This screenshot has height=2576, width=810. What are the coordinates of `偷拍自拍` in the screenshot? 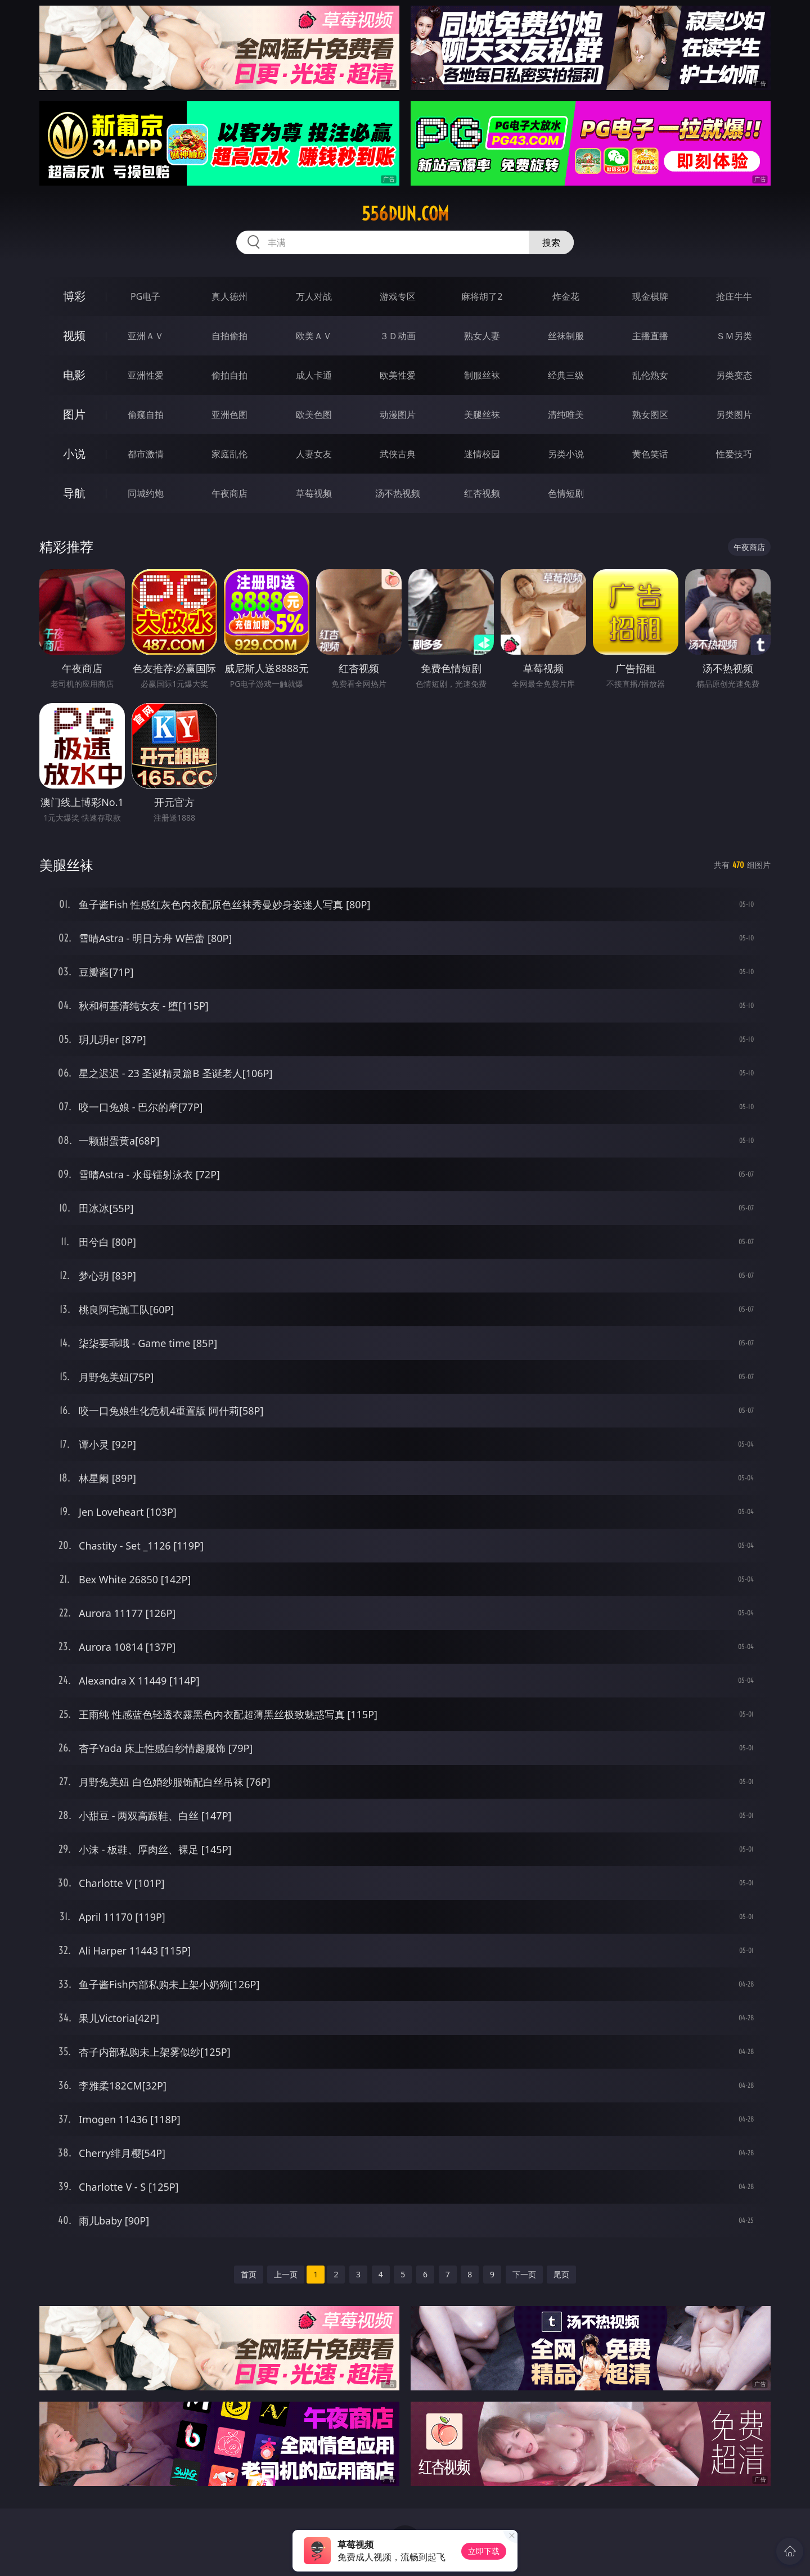 It's located at (230, 375).